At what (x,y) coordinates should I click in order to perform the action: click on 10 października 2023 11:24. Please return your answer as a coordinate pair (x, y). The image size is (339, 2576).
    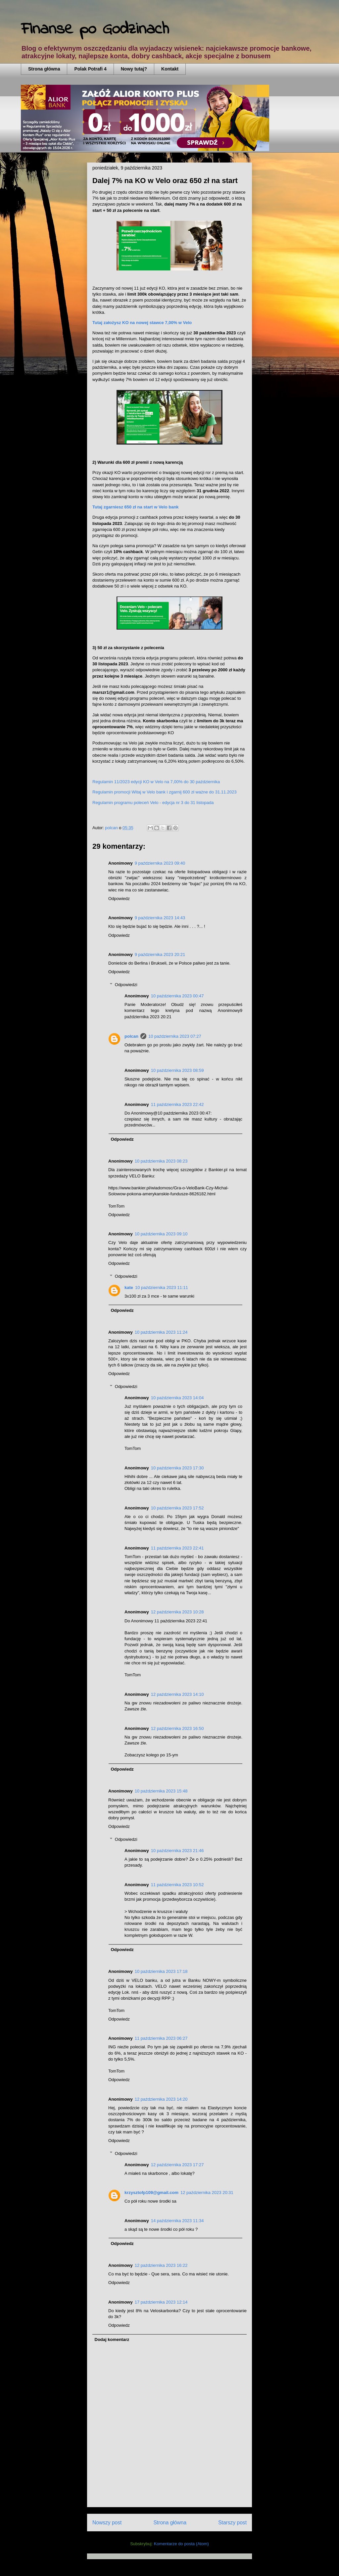
    Looking at the image, I should click on (161, 1332).